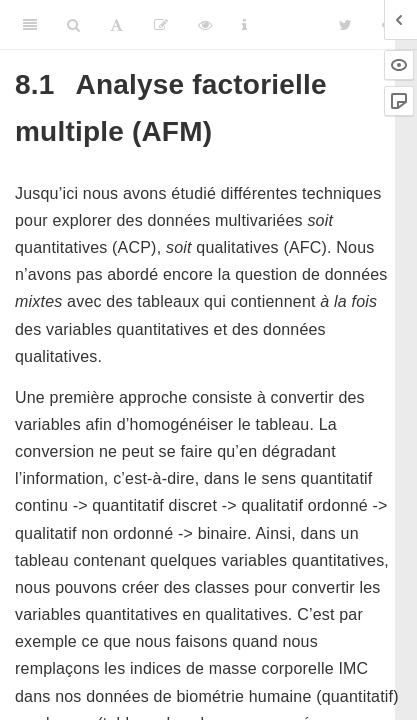  Describe the element at coordinates (116, 25) in the screenshot. I see `[Font Settings]` at that location.